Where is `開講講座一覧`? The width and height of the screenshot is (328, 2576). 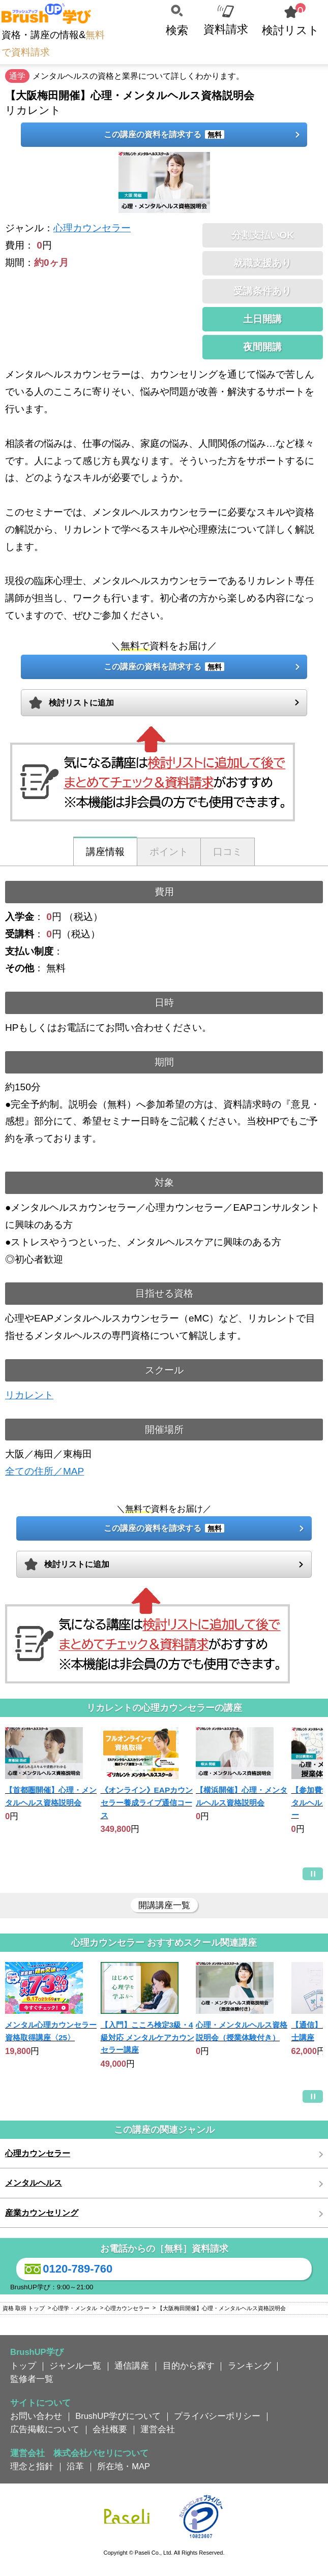 開講講座一覧 is located at coordinates (164, 1905).